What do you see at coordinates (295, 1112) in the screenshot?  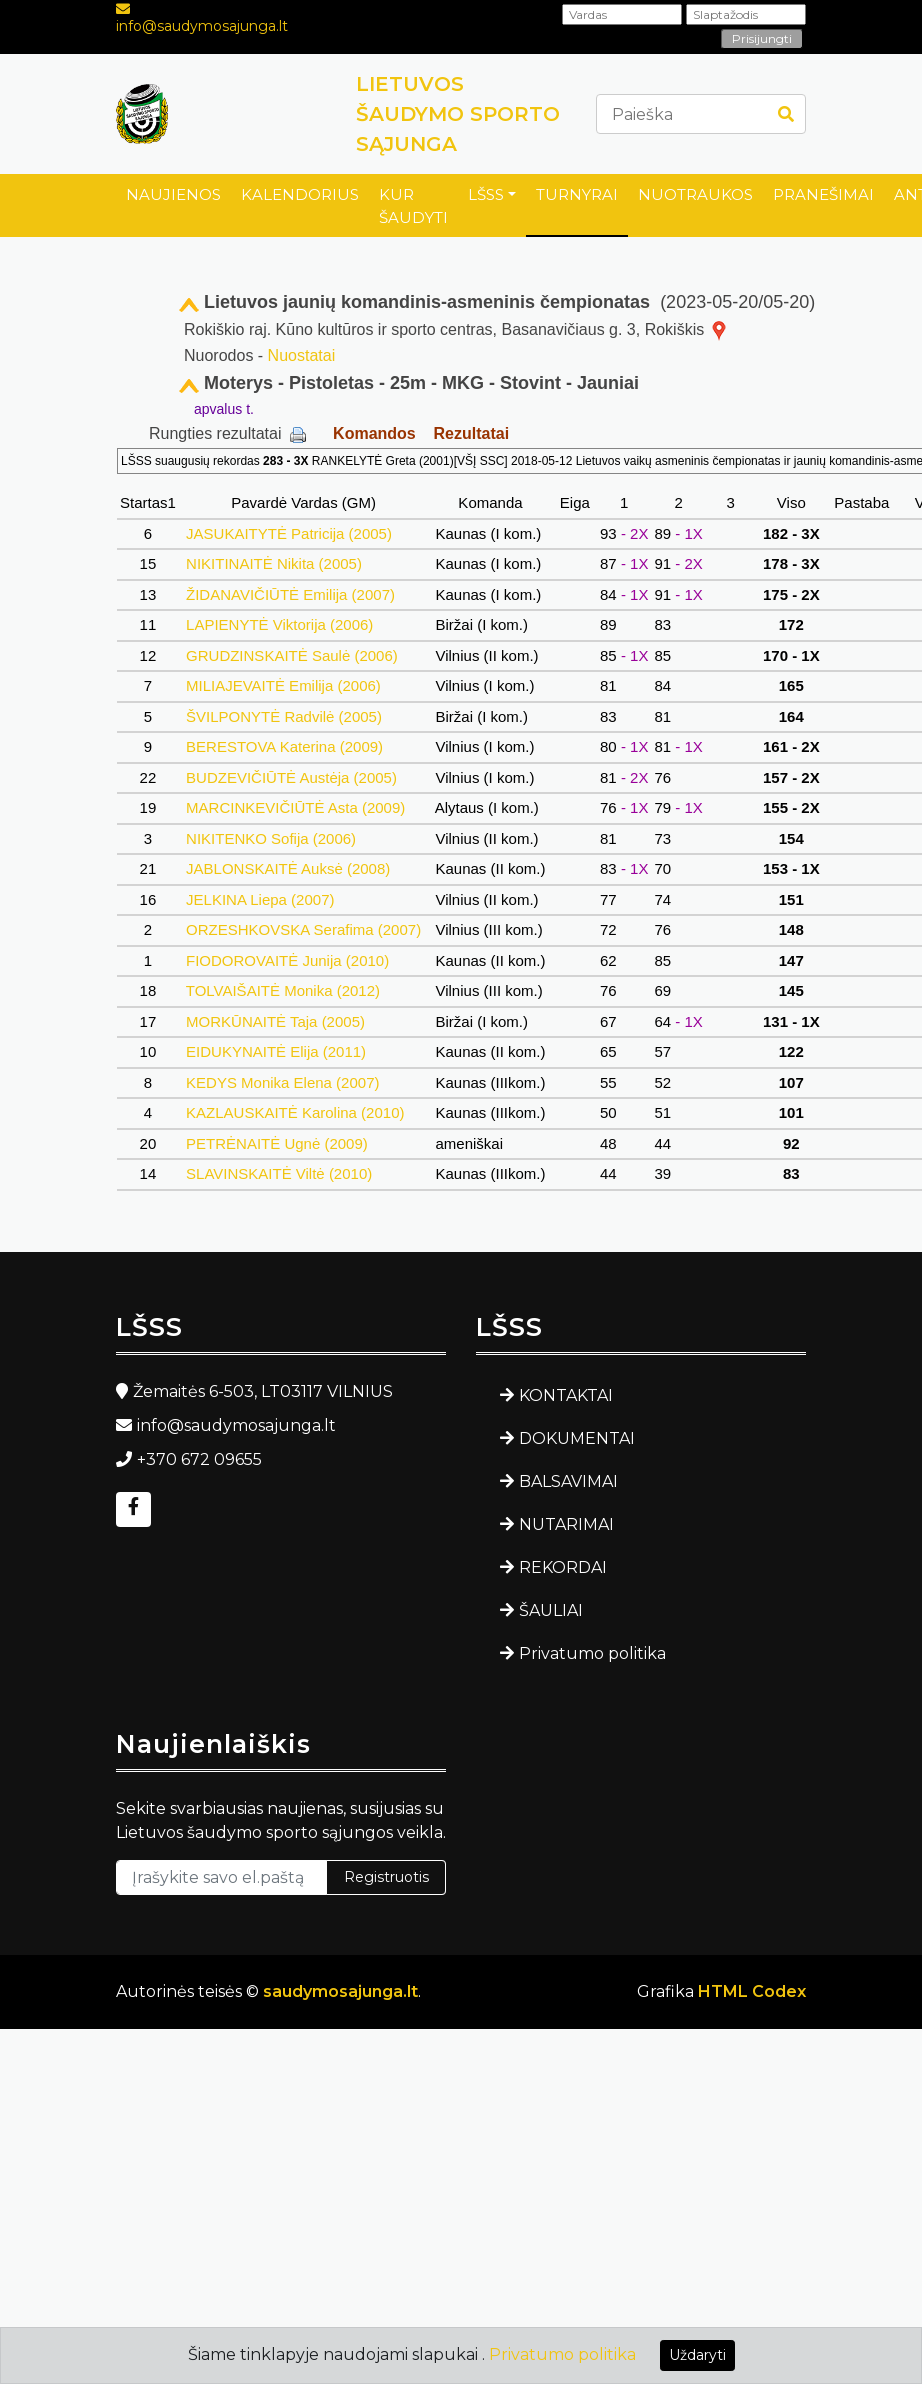 I see `KAZLAUSKAITĖ Karolina (2010)` at bounding box center [295, 1112].